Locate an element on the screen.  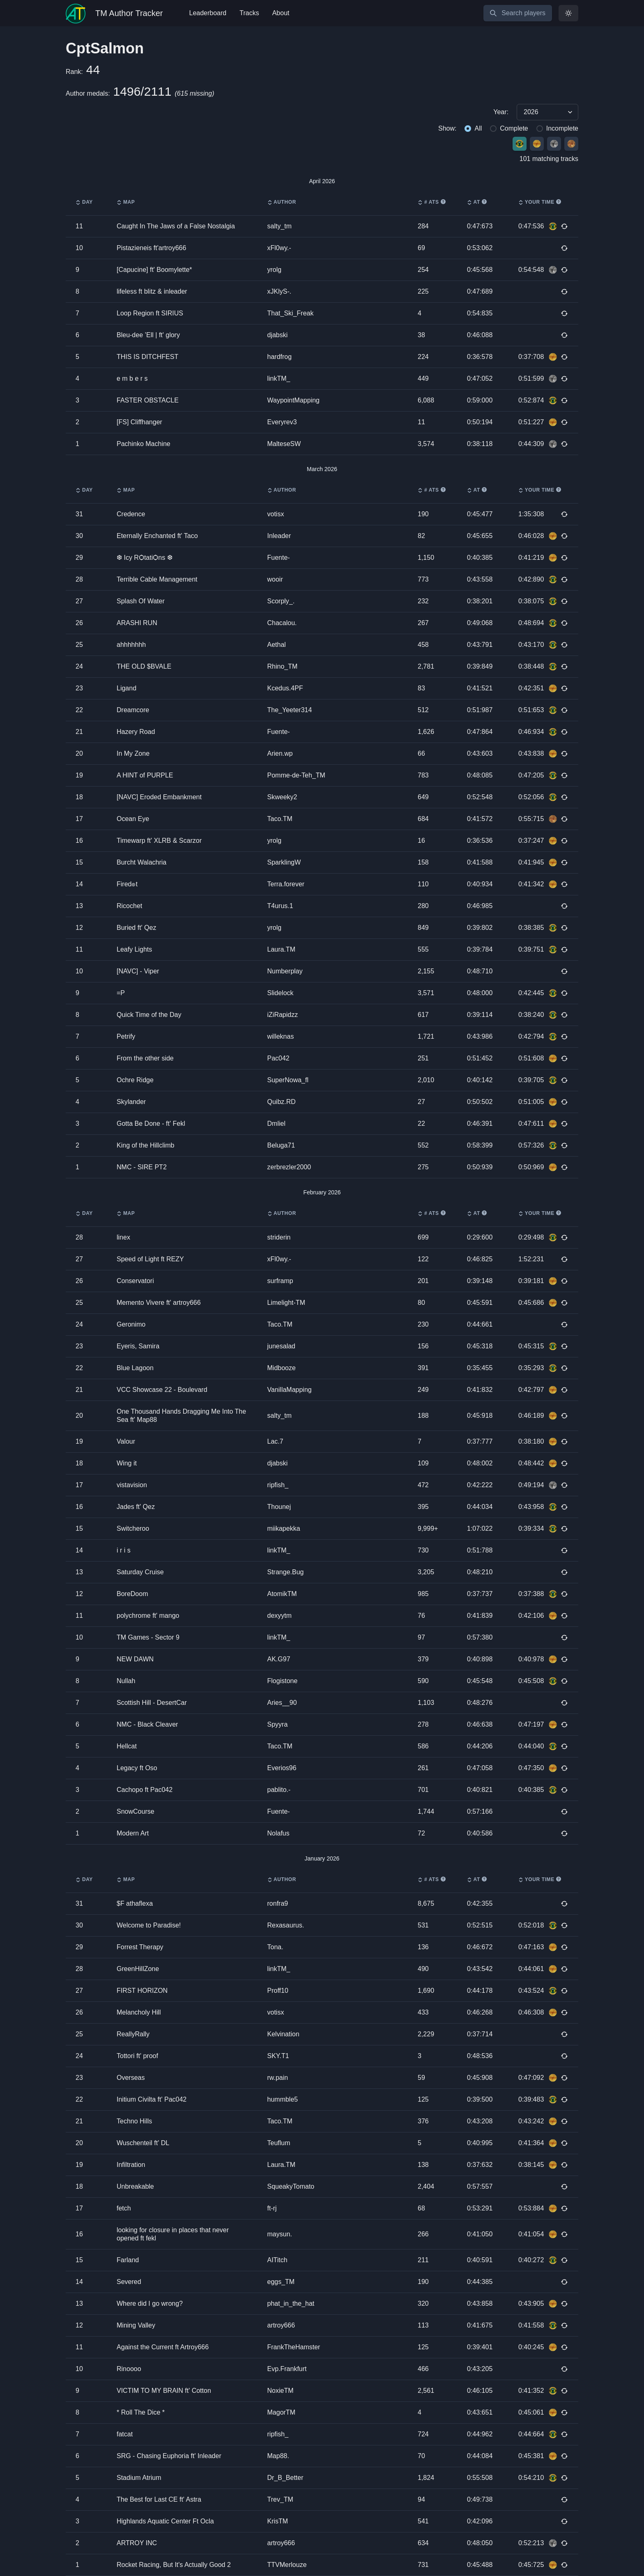
[Capucine] ft' Boomylette* is located at coordinates (154, 269).